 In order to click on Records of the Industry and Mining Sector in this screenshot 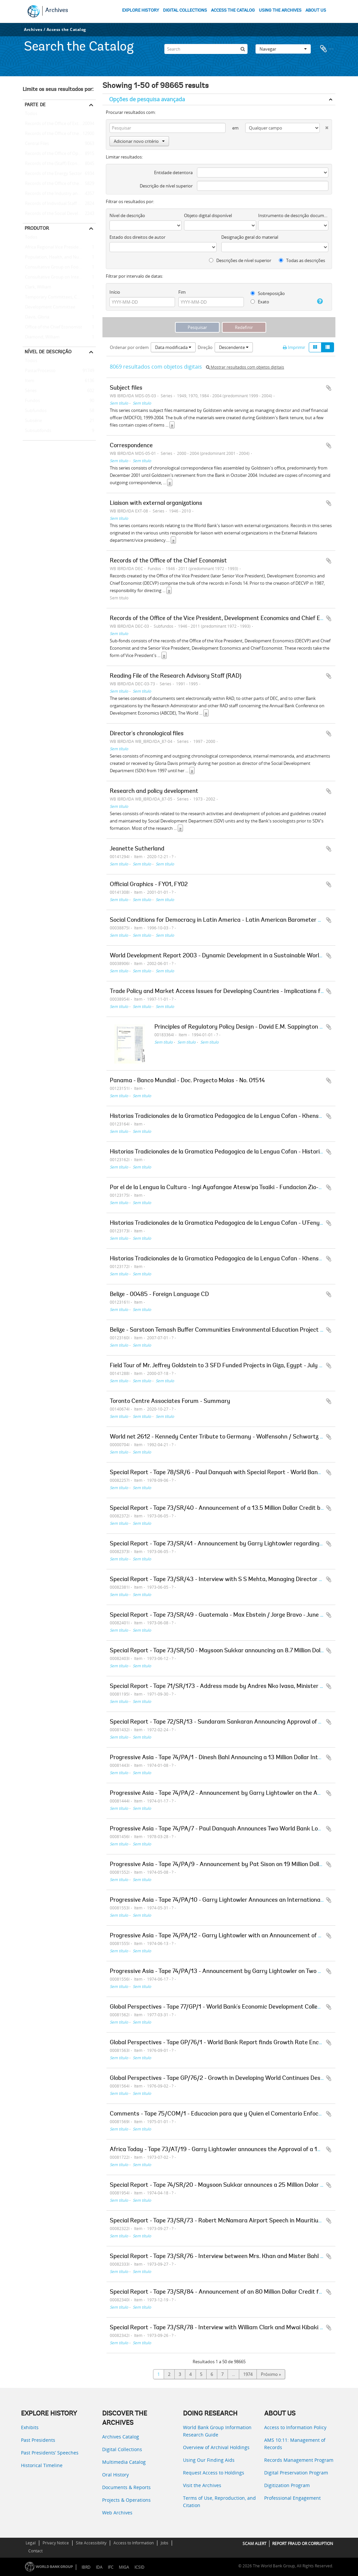, I will do `click(59, 194)`.